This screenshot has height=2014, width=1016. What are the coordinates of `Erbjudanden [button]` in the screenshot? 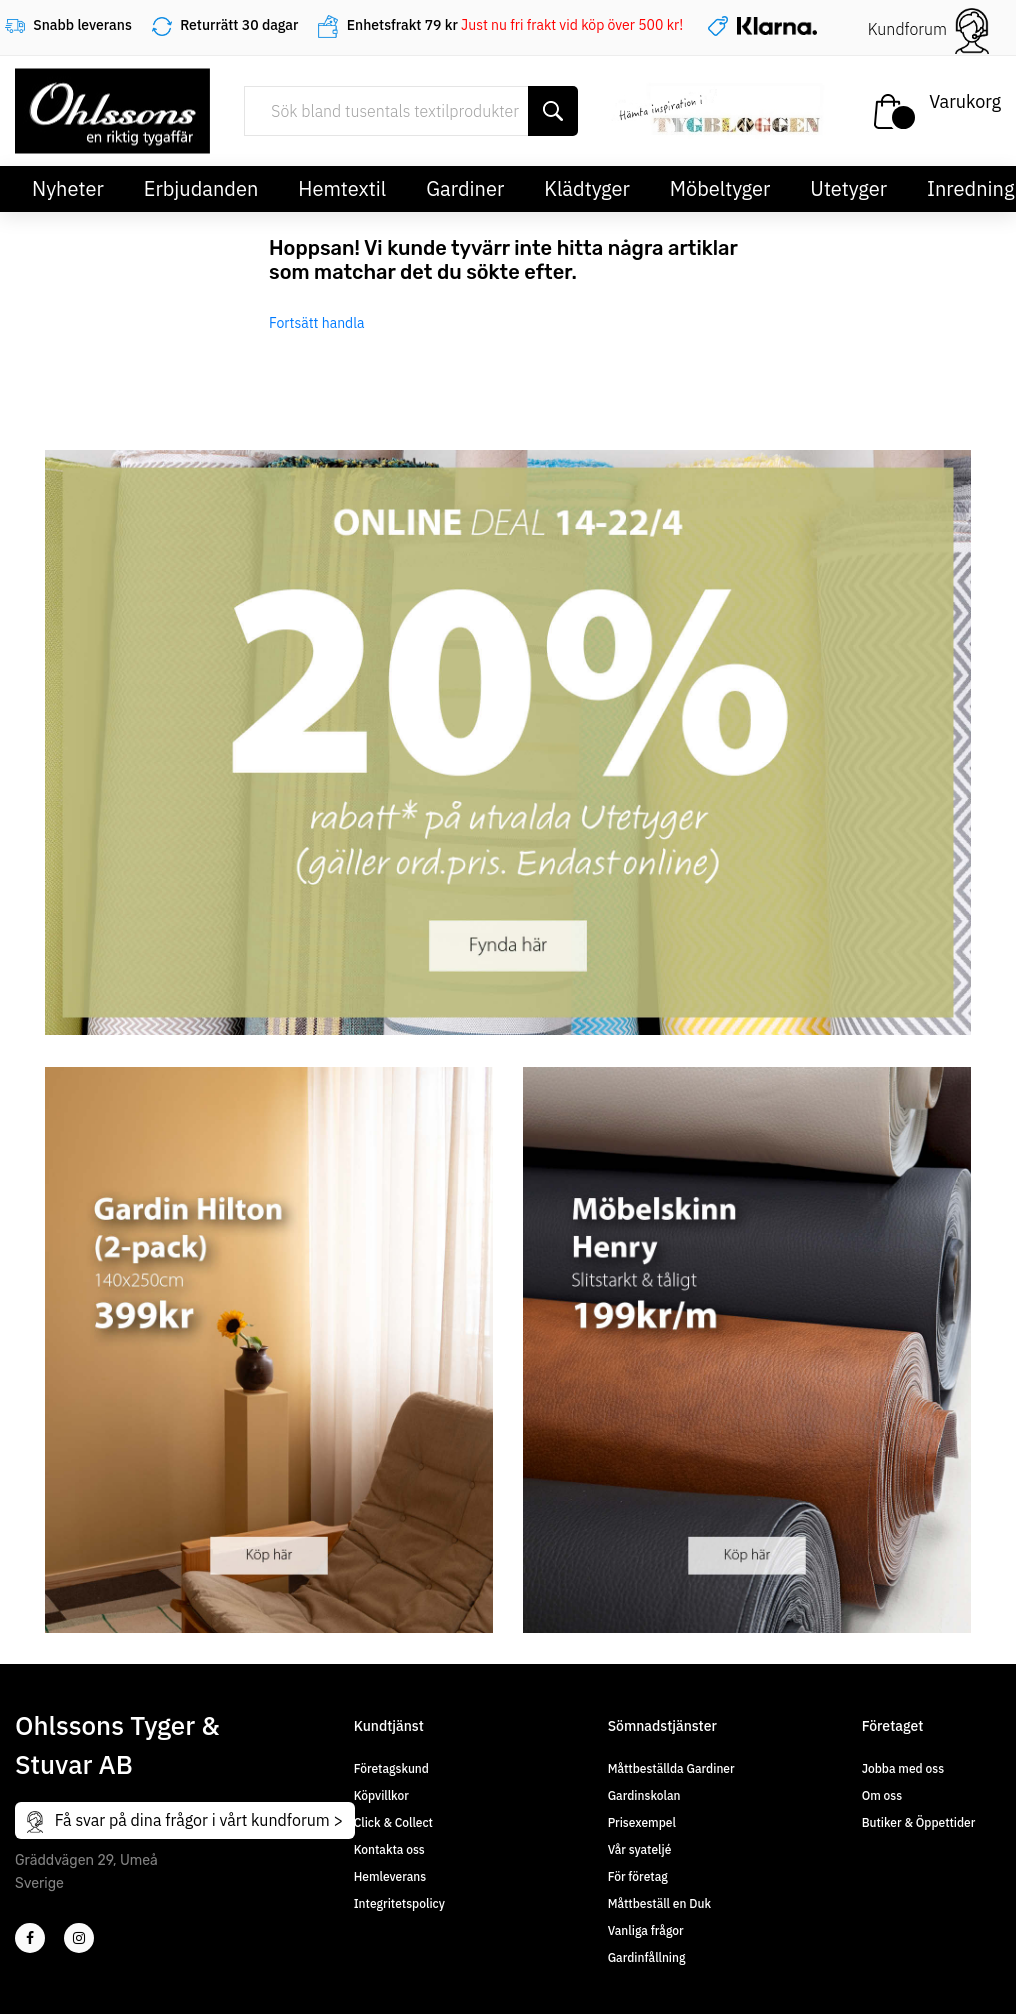 It's located at (201, 188).